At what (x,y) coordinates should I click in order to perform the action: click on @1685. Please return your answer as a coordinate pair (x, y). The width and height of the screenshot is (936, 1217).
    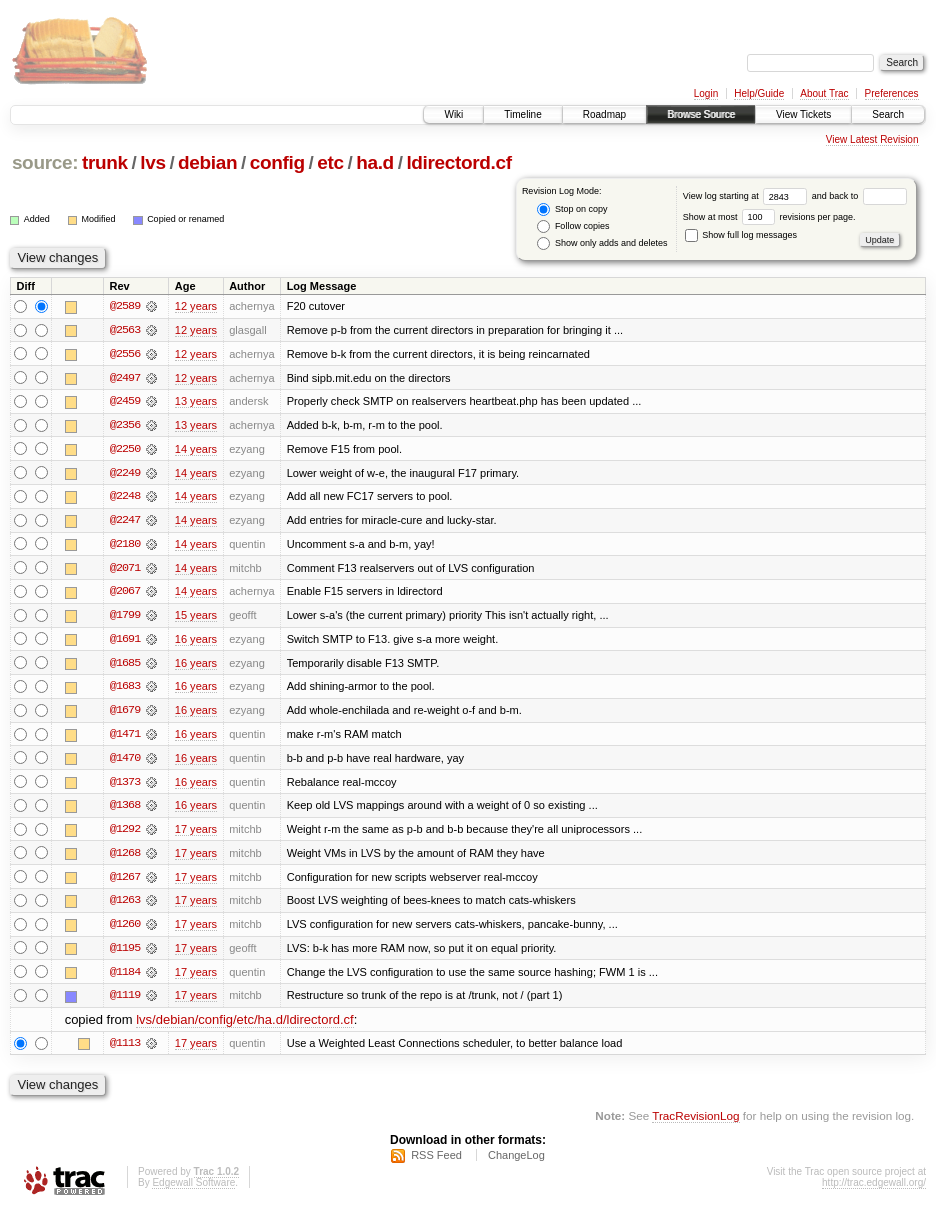
    Looking at the image, I should click on (125, 666).